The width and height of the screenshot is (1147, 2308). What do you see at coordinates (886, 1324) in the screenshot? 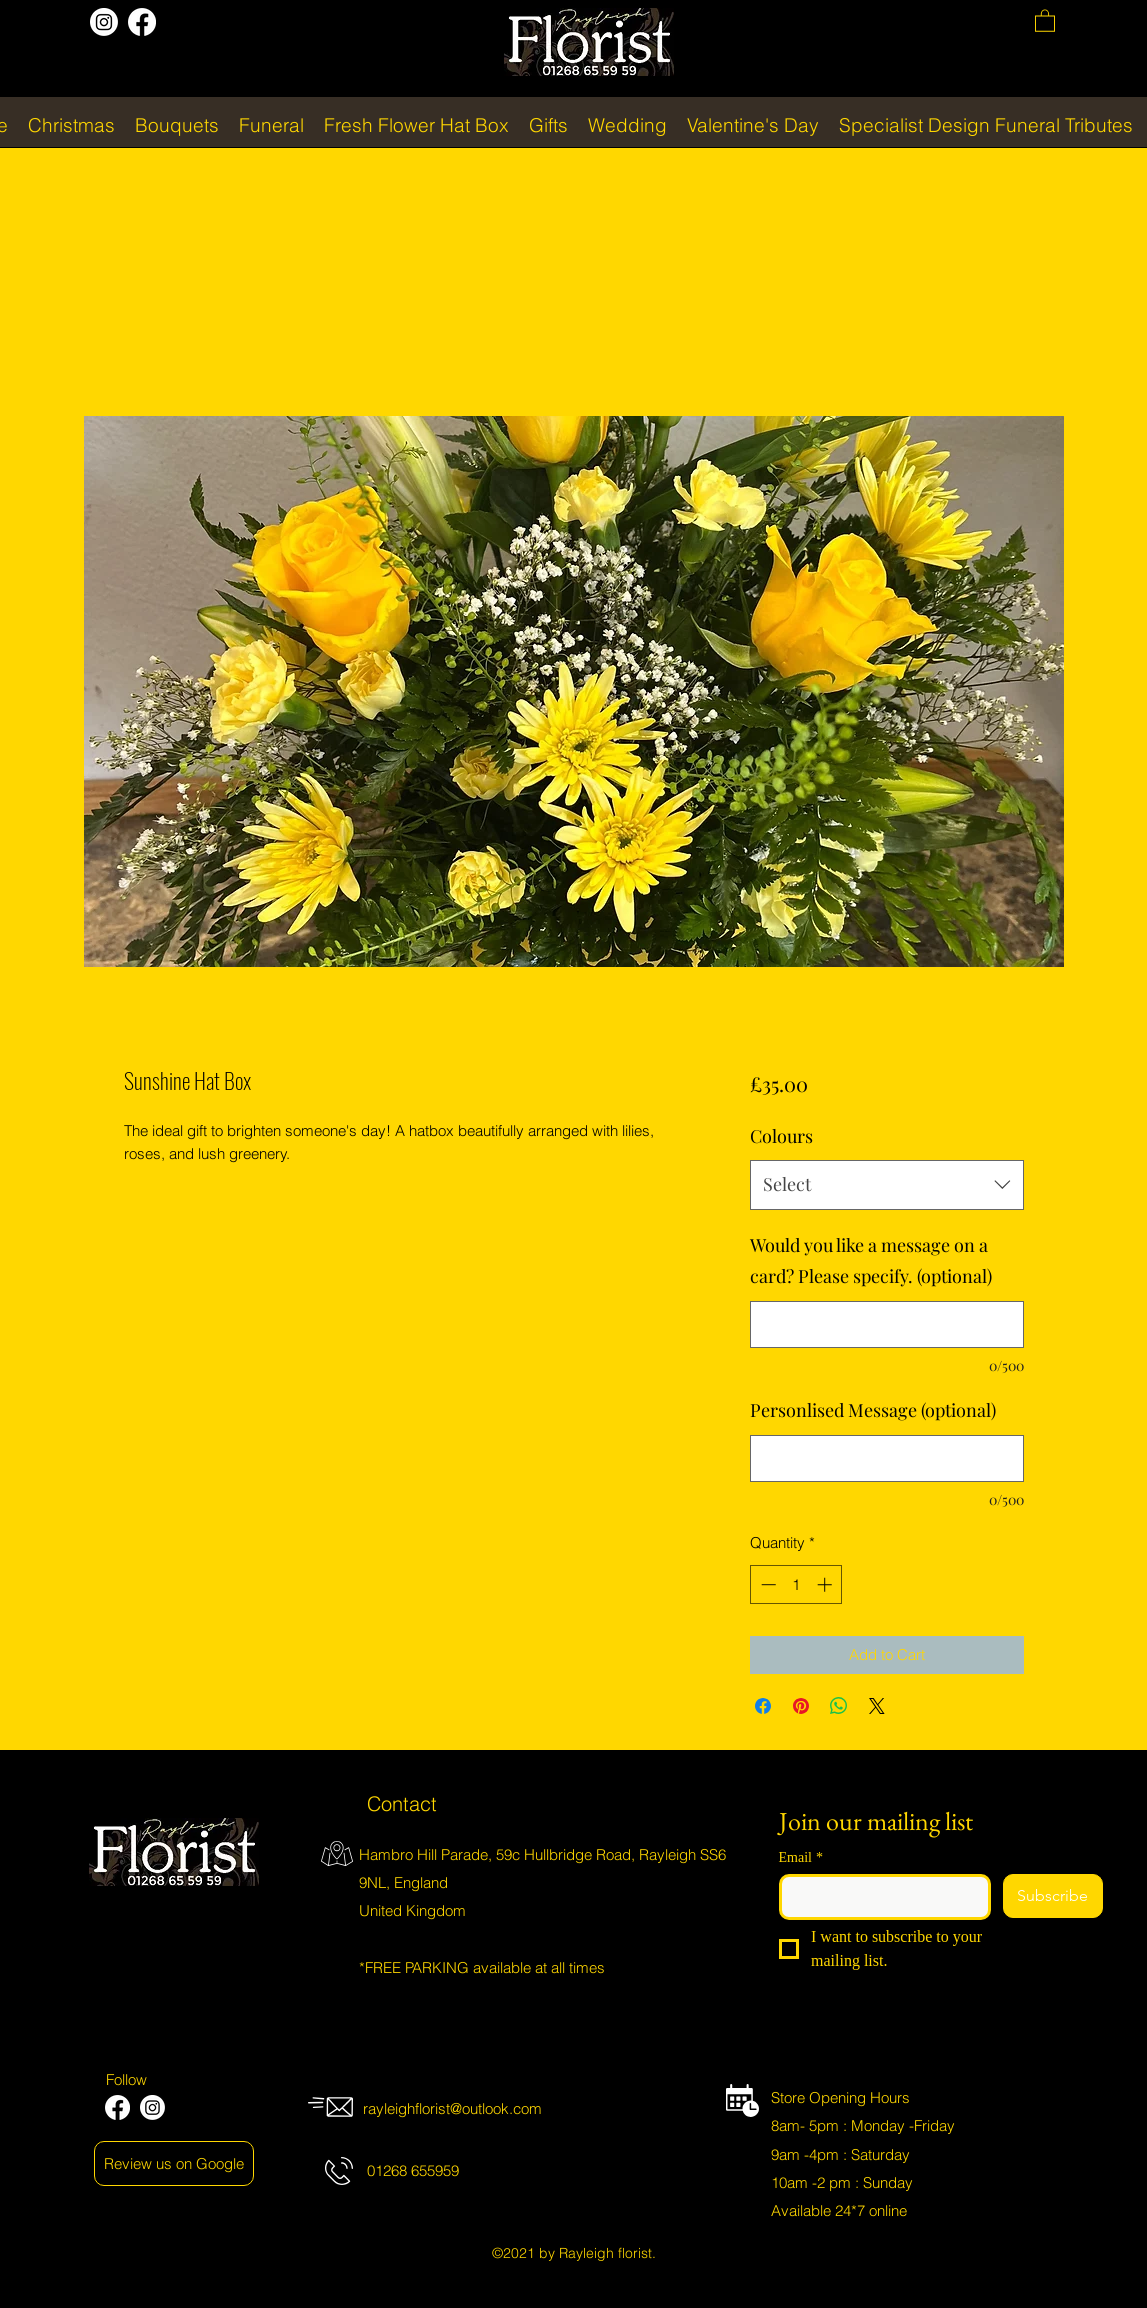
I see `[Would you like a message on a card? Please specify. (optional)]` at bounding box center [886, 1324].